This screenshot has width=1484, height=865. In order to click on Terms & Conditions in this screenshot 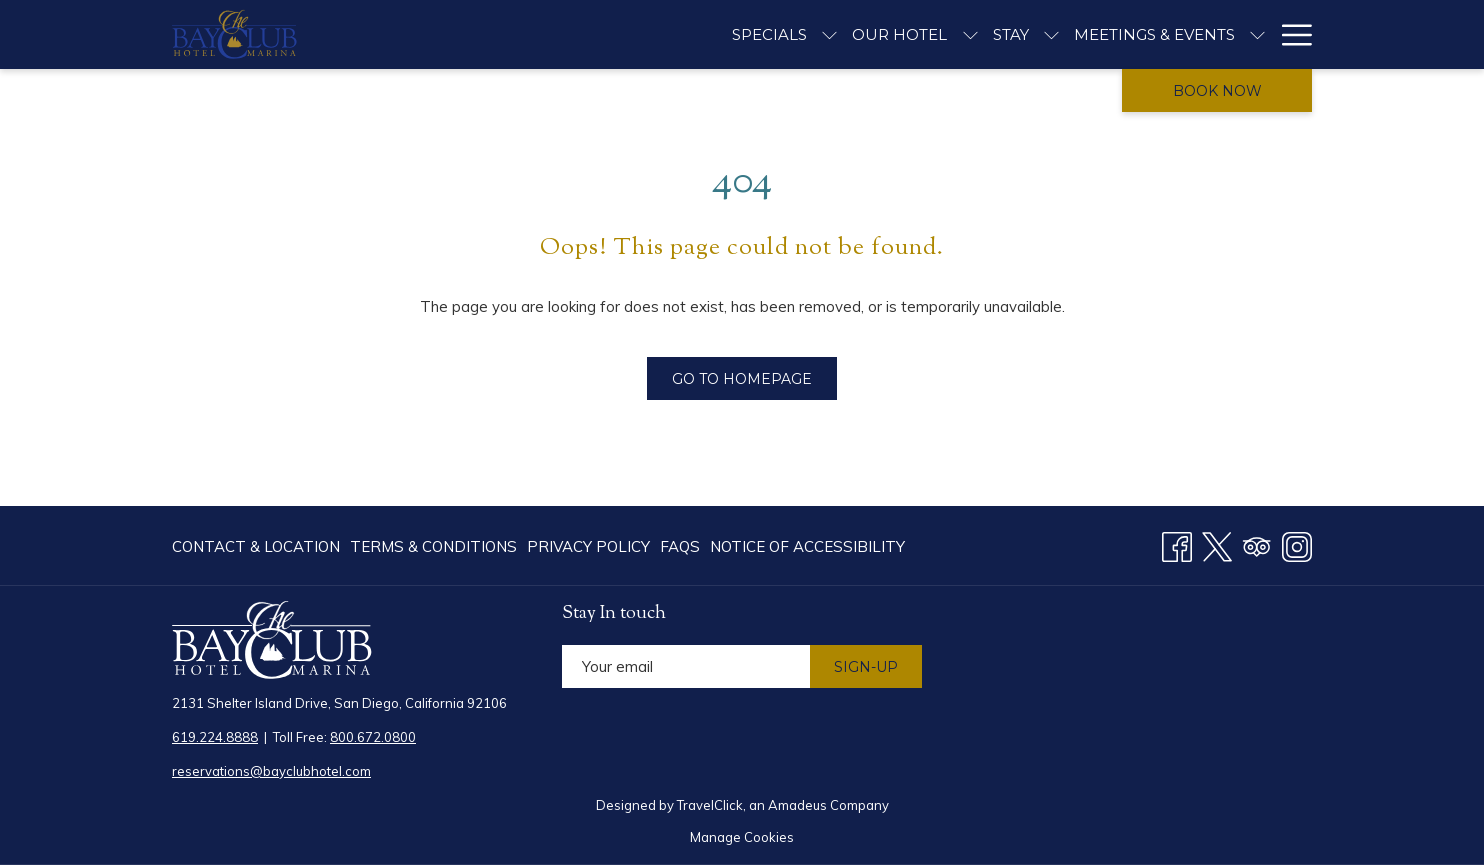, I will do `click(433, 546)`.